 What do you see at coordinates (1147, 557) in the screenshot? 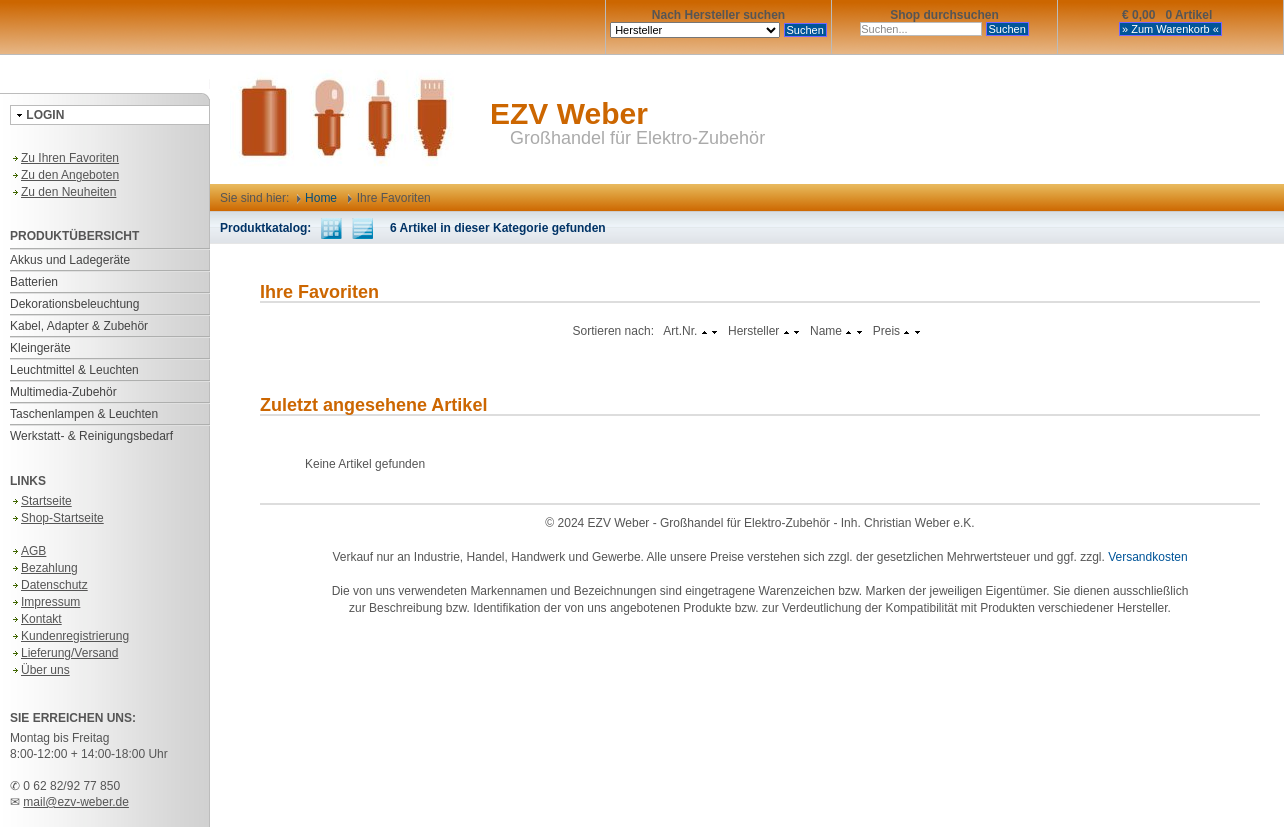
I see `Versandkosten` at bounding box center [1147, 557].